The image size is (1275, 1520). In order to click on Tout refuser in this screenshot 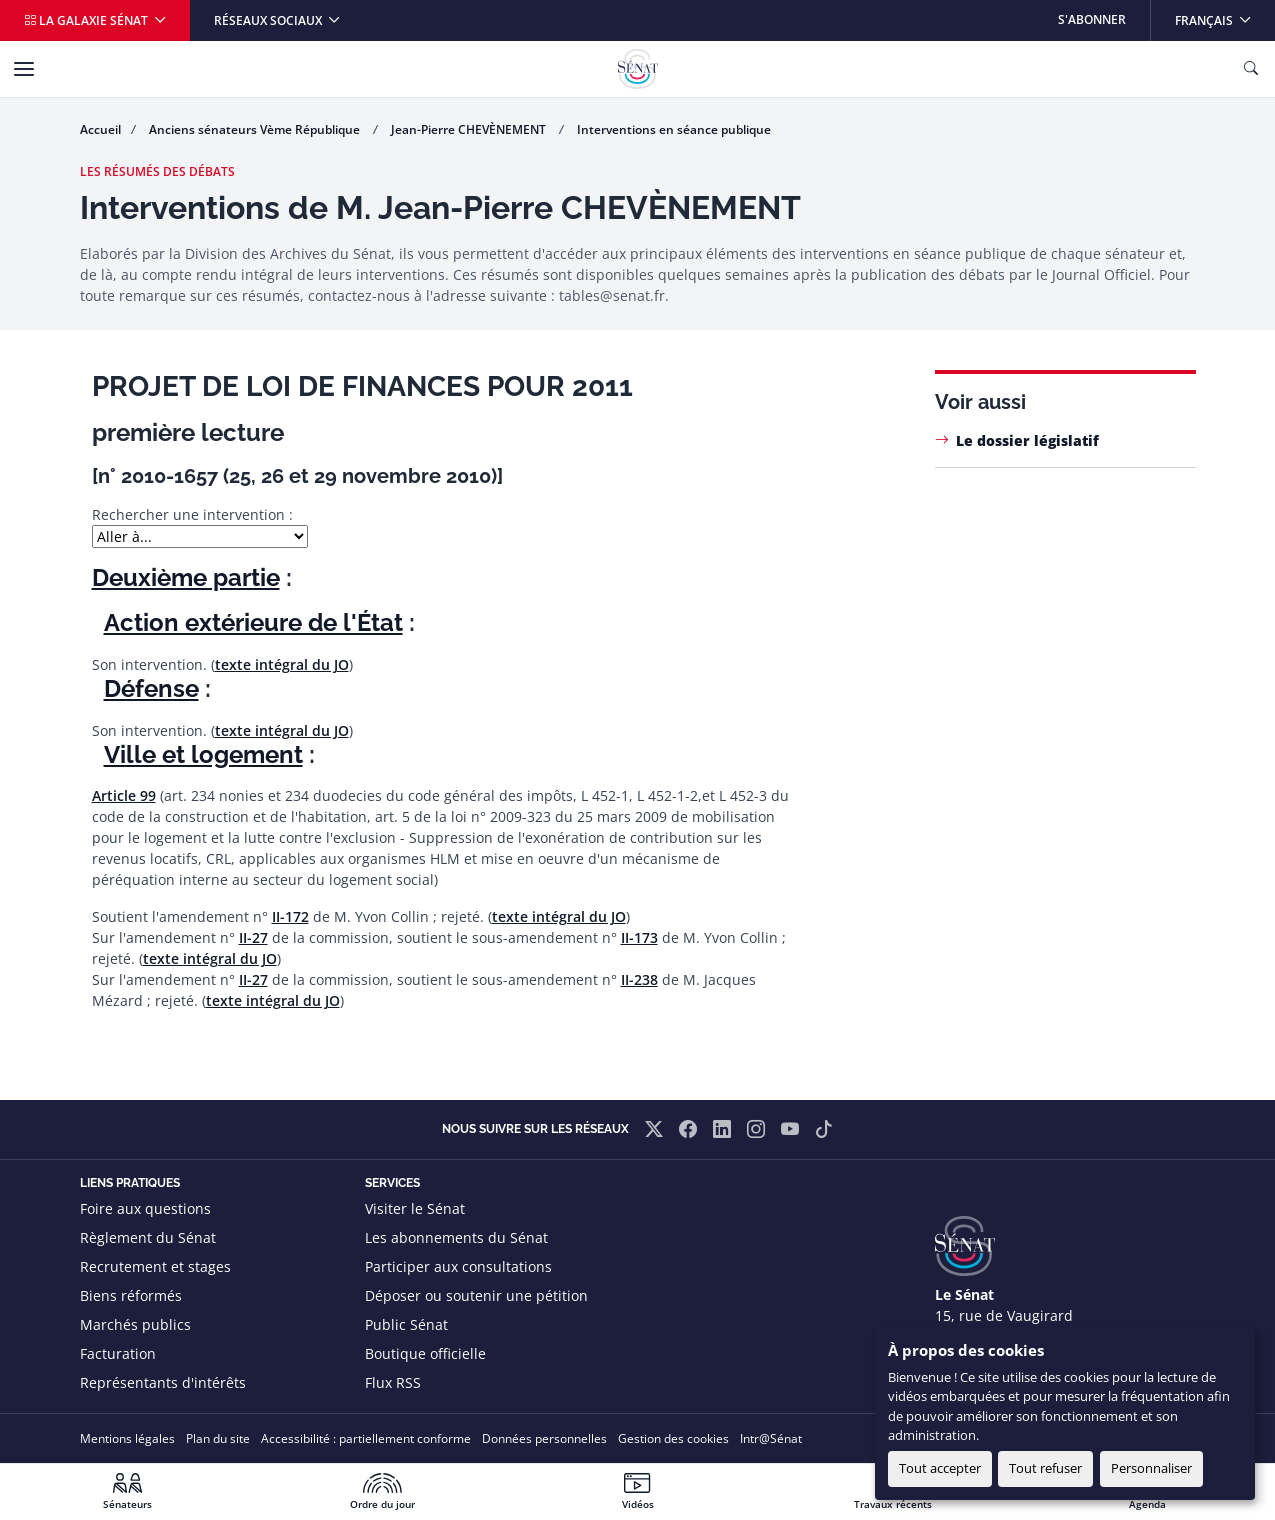, I will do `click(1045, 1468)`.